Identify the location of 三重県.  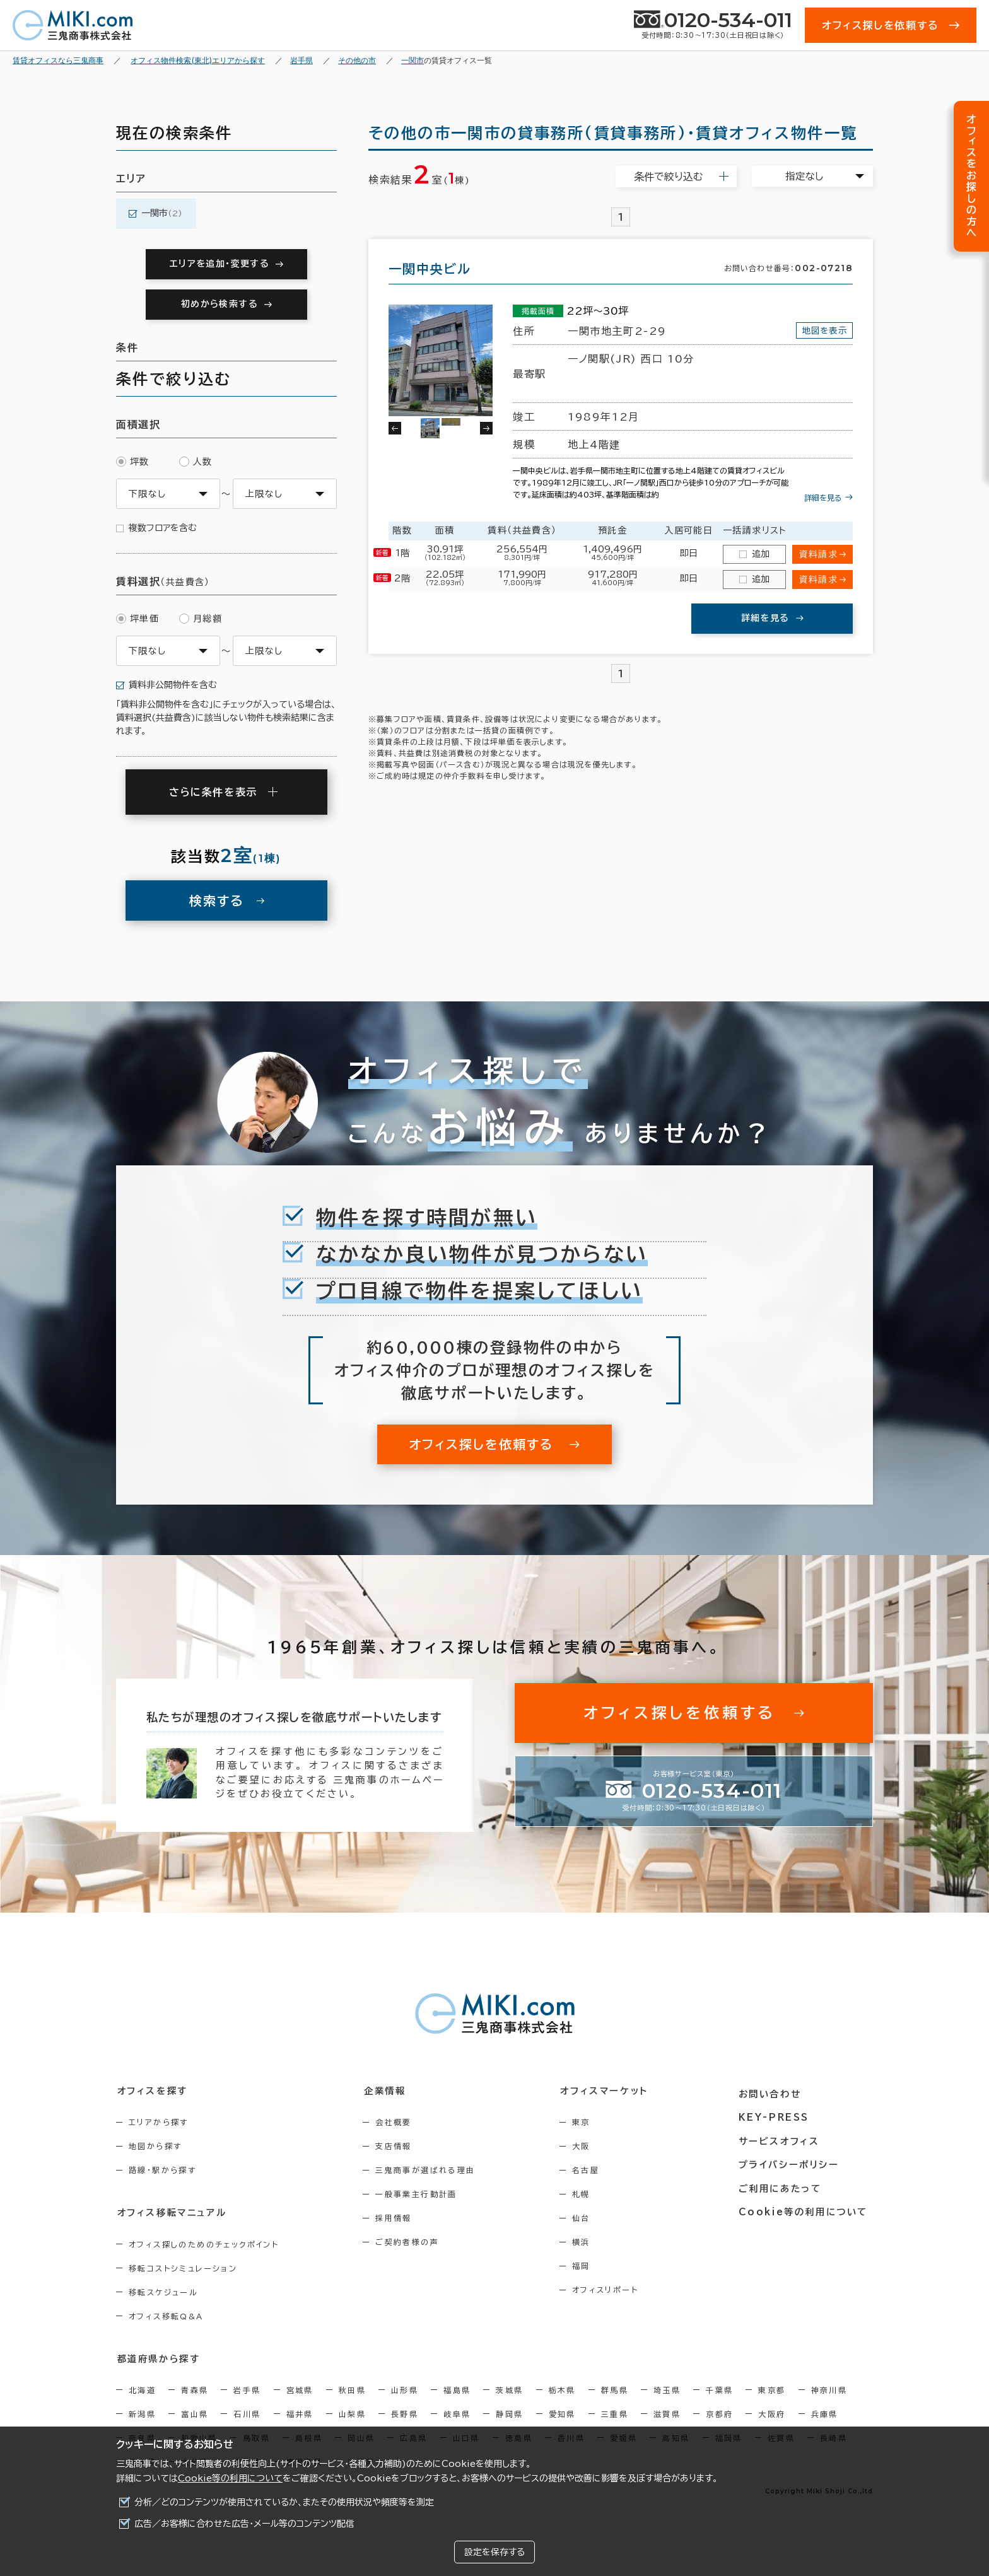
(614, 2413).